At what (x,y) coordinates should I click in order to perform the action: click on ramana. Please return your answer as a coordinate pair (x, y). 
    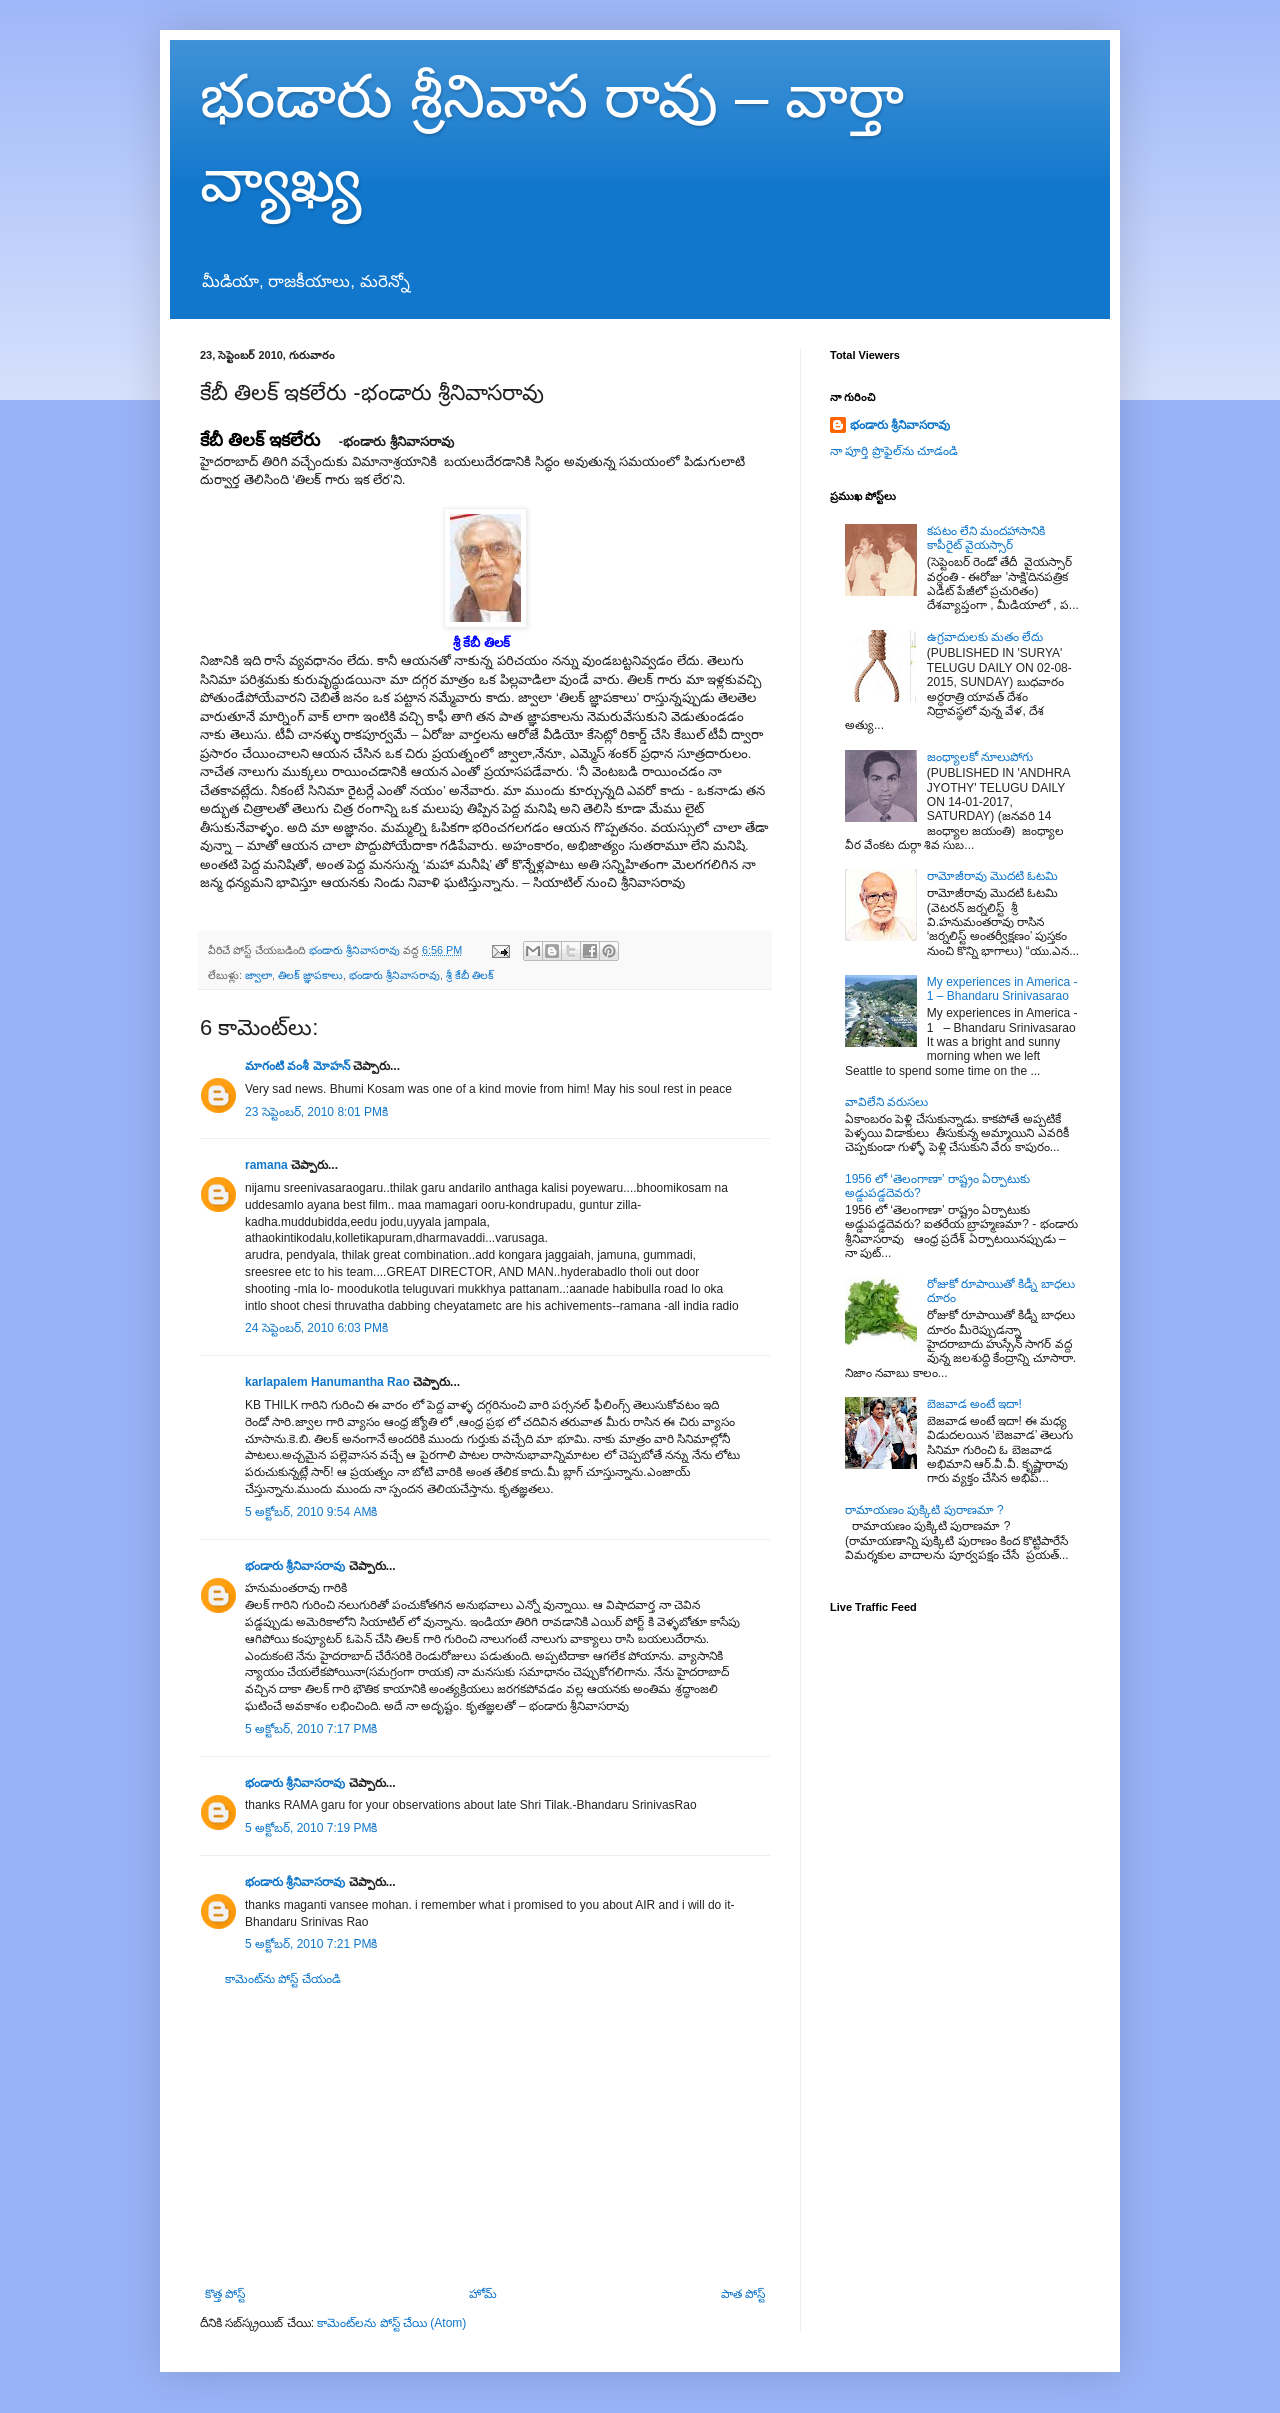
    Looking at the image, I should click on (266, 1165).